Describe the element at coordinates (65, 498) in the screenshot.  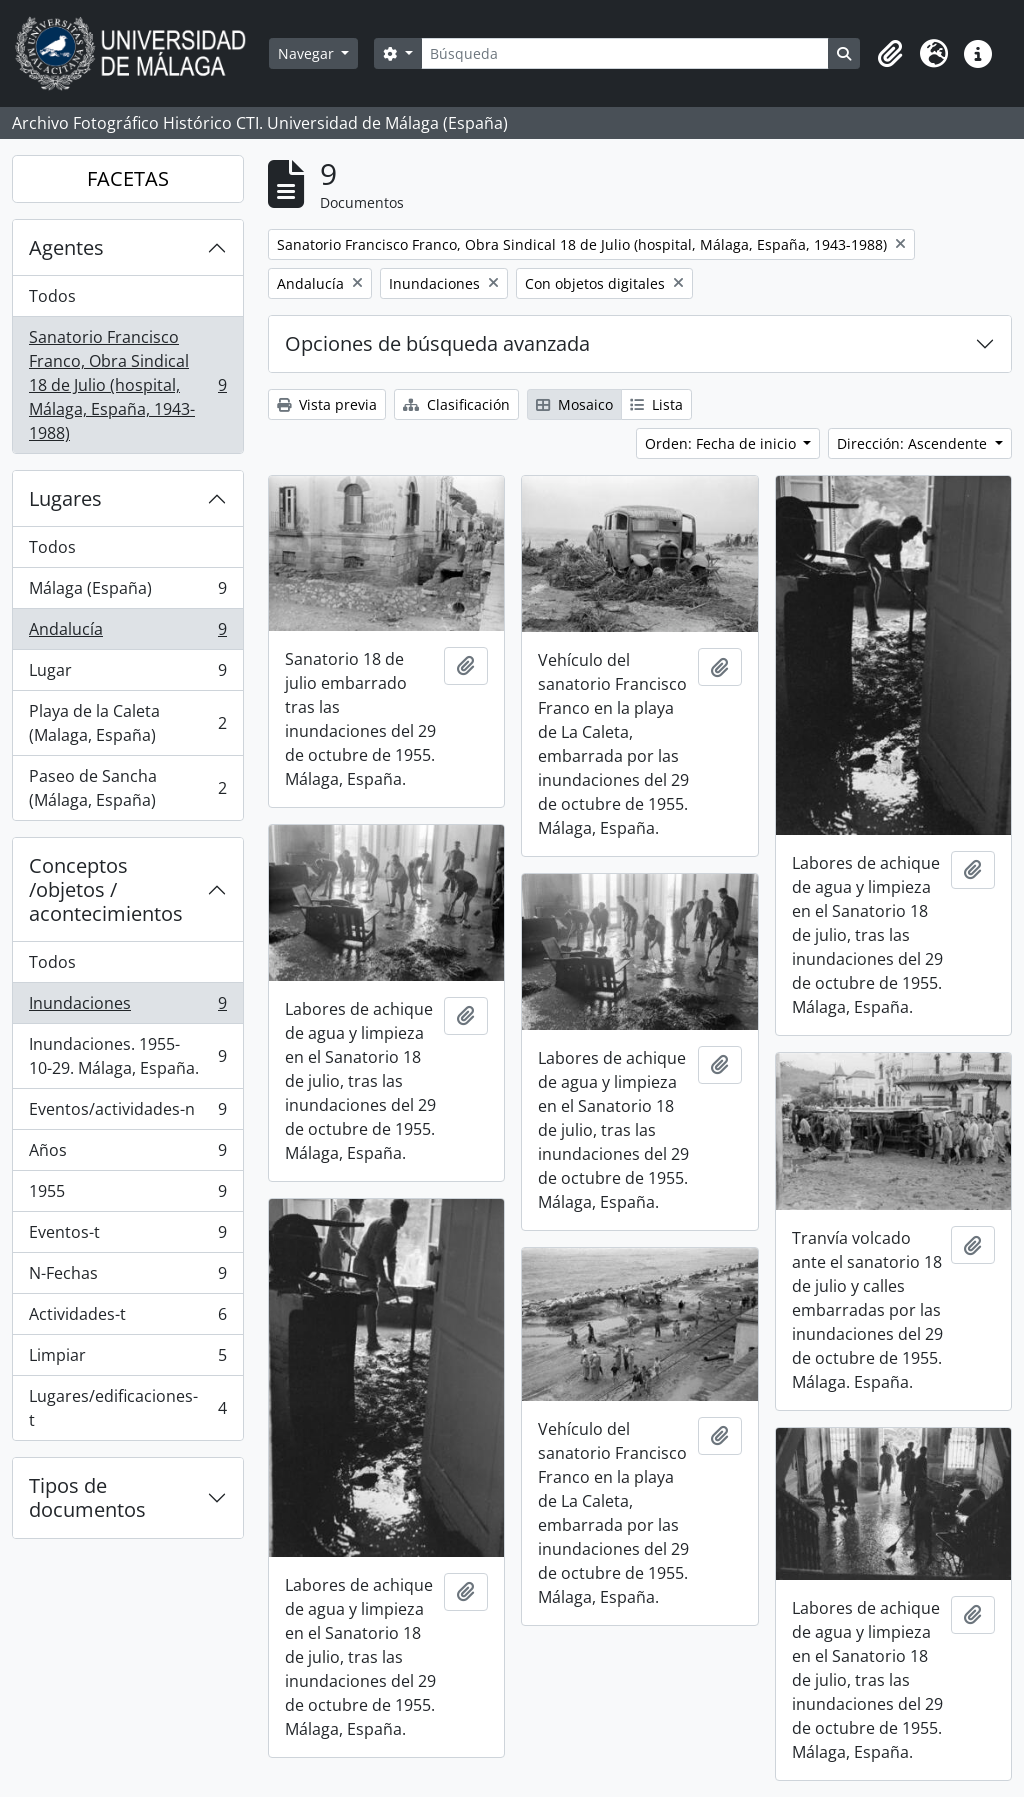
I see `Lugares` at that location.